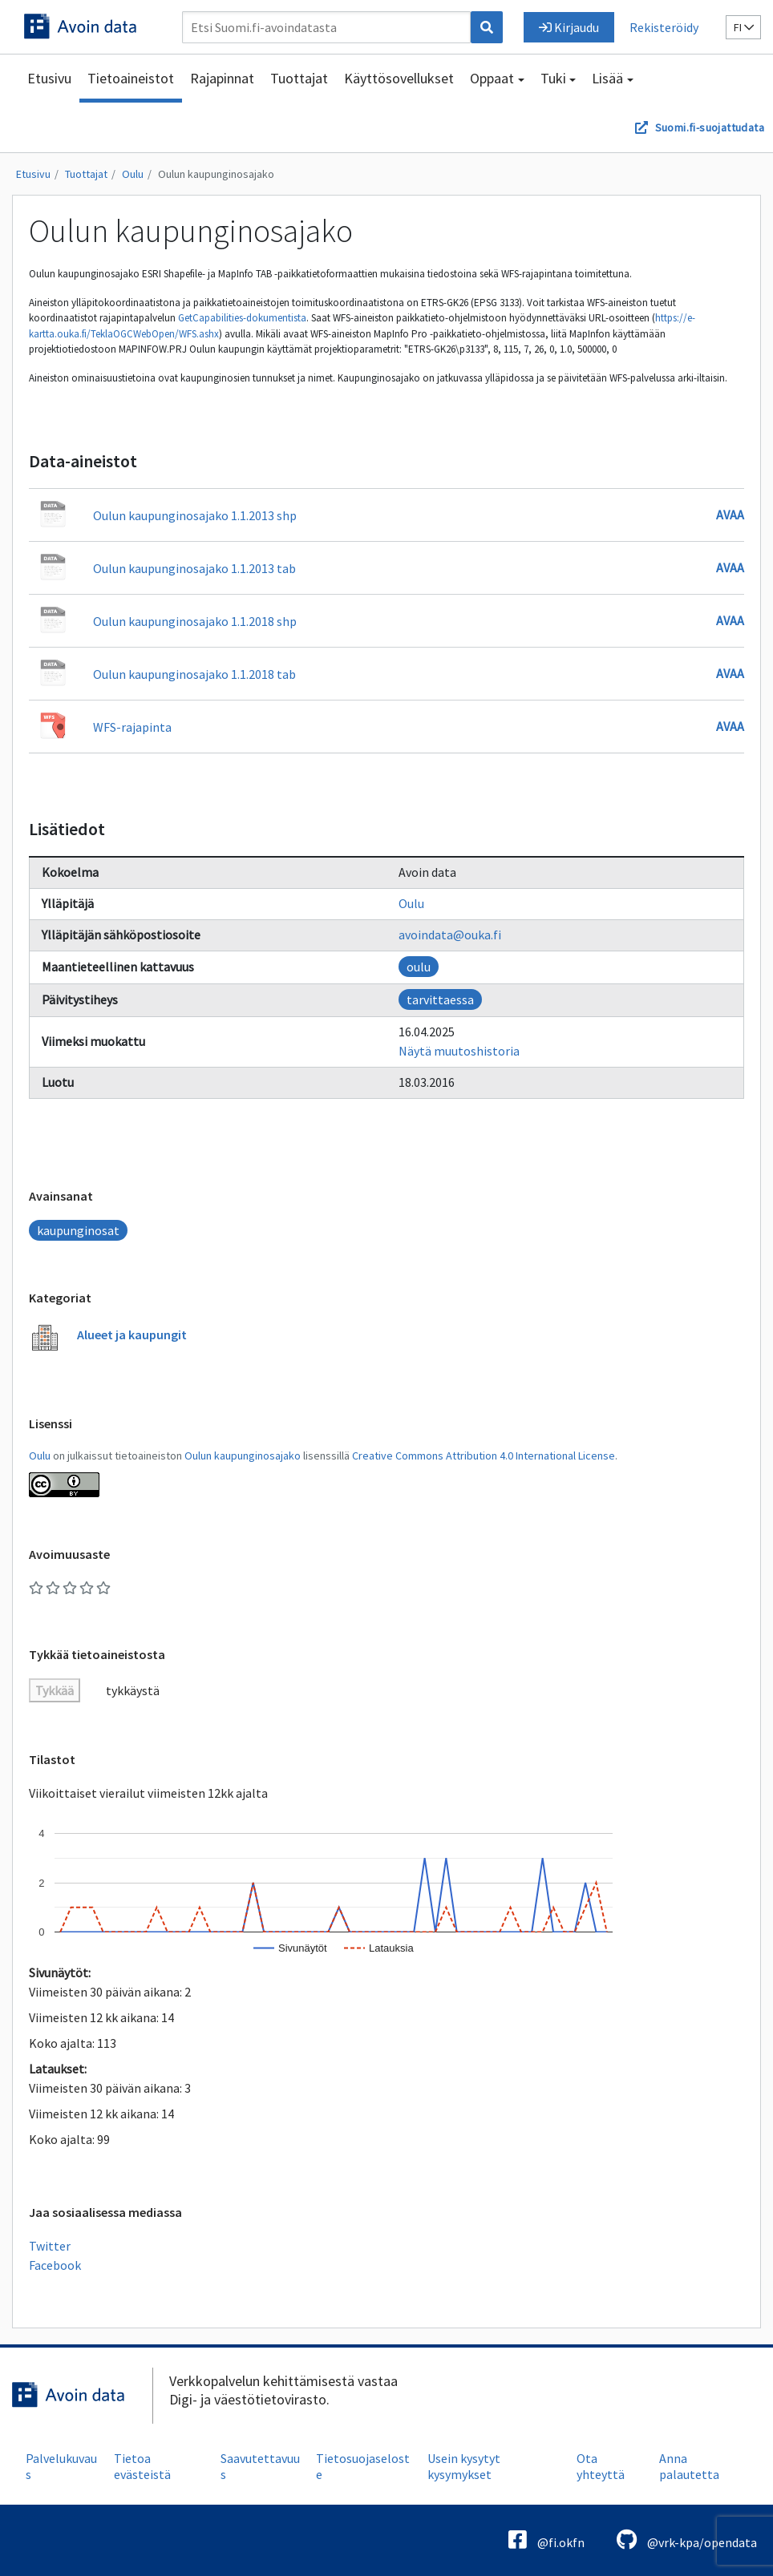 This screenshot has height=2576, width=773. I want to click on Rajapinnat, so click(222, 78).